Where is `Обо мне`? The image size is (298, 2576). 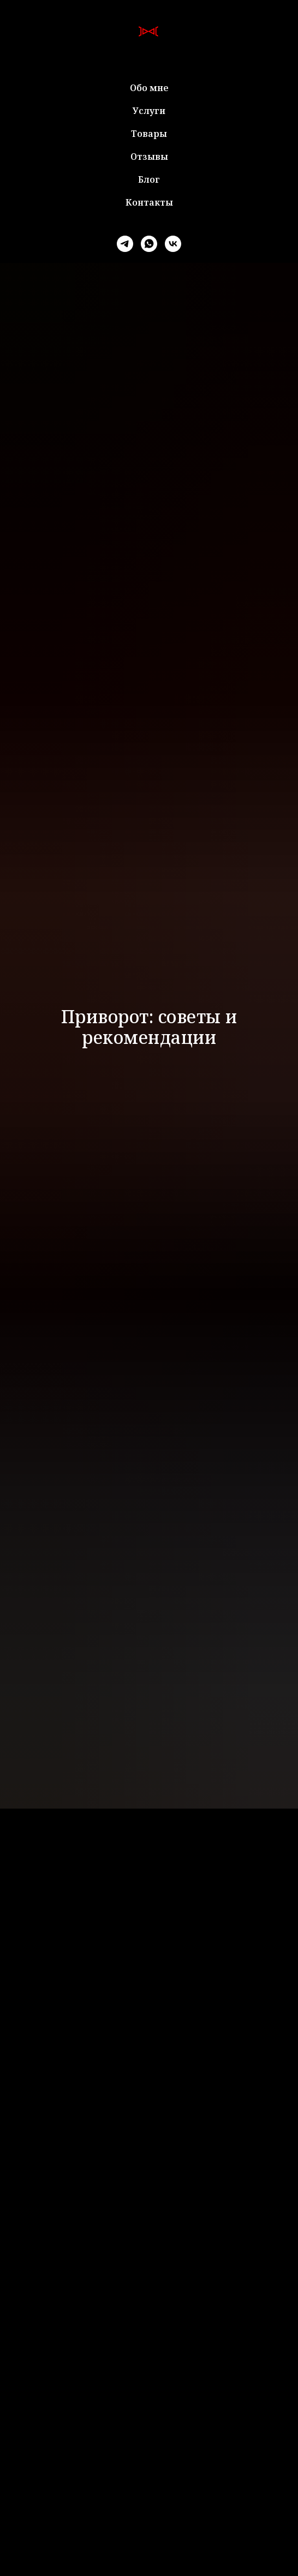
Обо мне is located at coordinates (149, 88).